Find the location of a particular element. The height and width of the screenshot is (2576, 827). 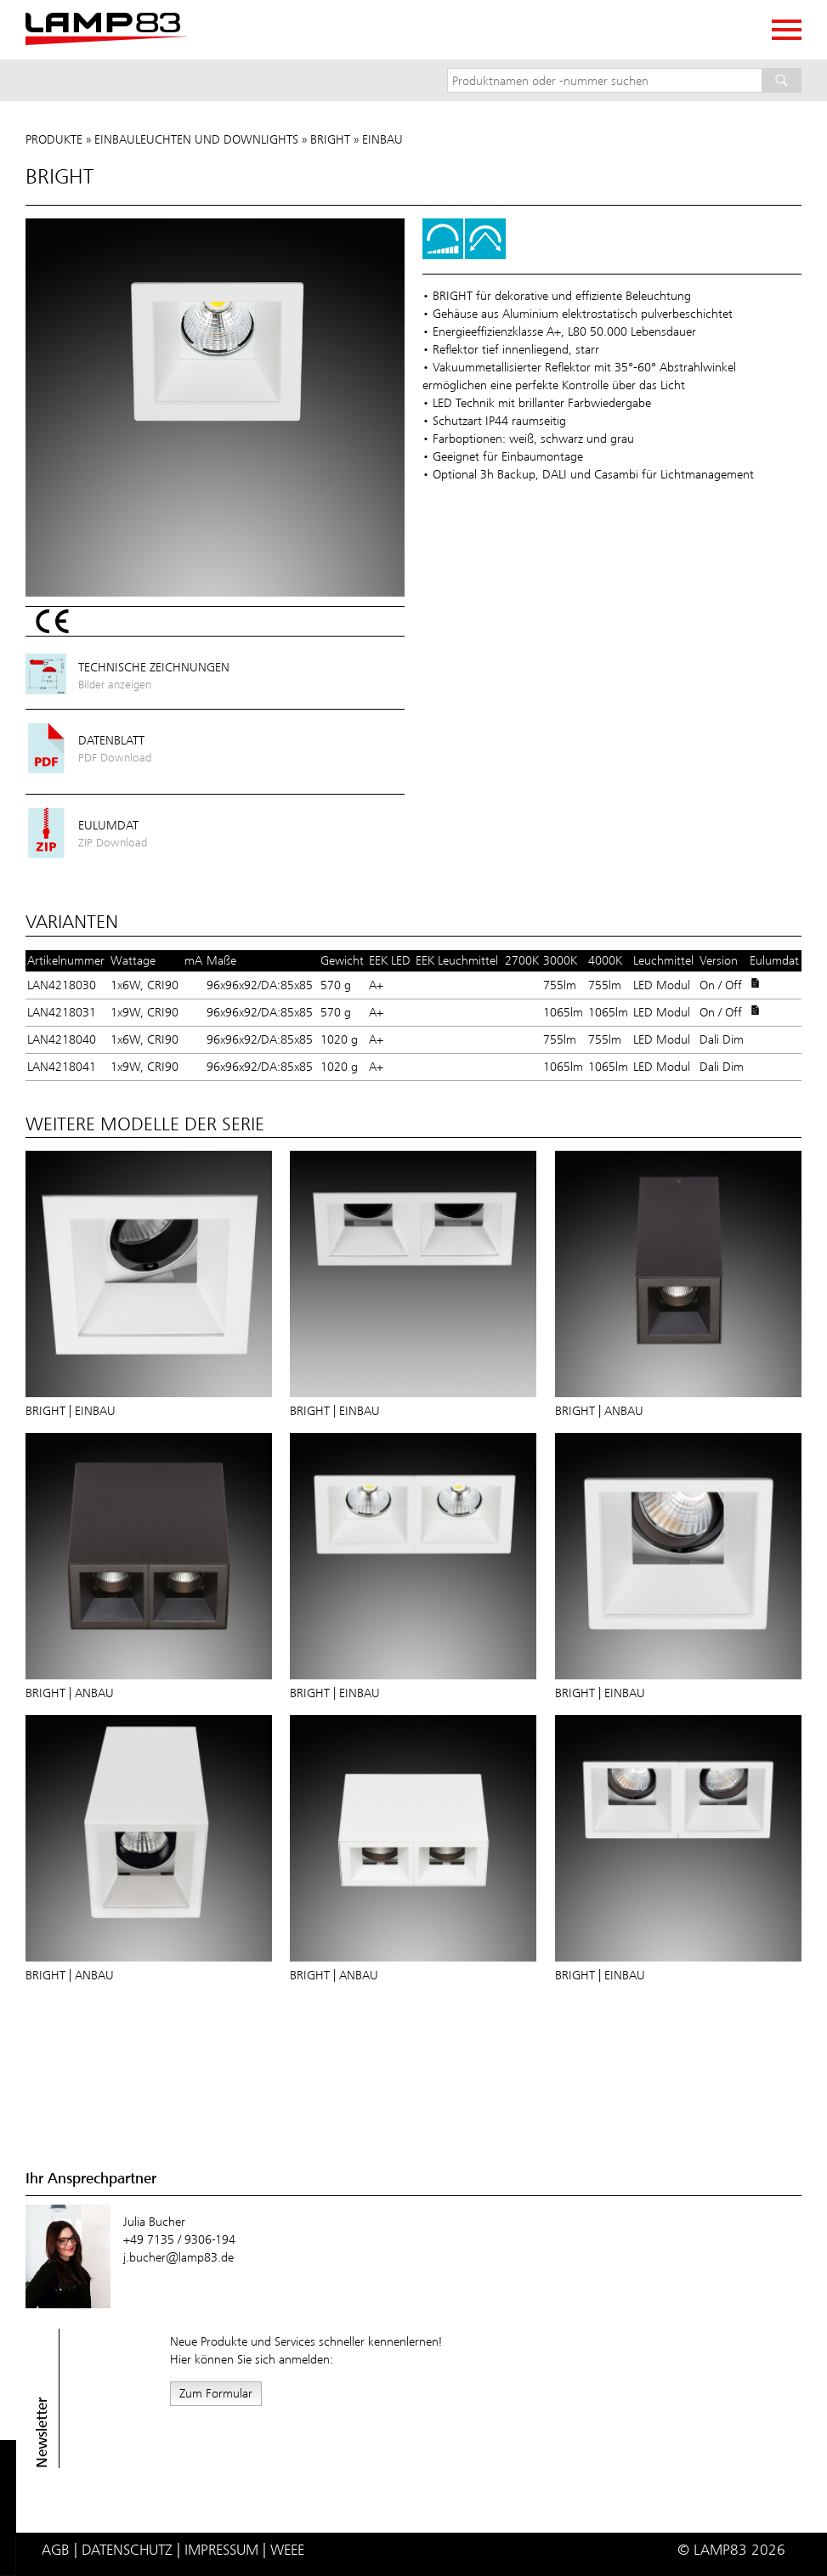

BRIGHT is located at coordinates (330, 139).